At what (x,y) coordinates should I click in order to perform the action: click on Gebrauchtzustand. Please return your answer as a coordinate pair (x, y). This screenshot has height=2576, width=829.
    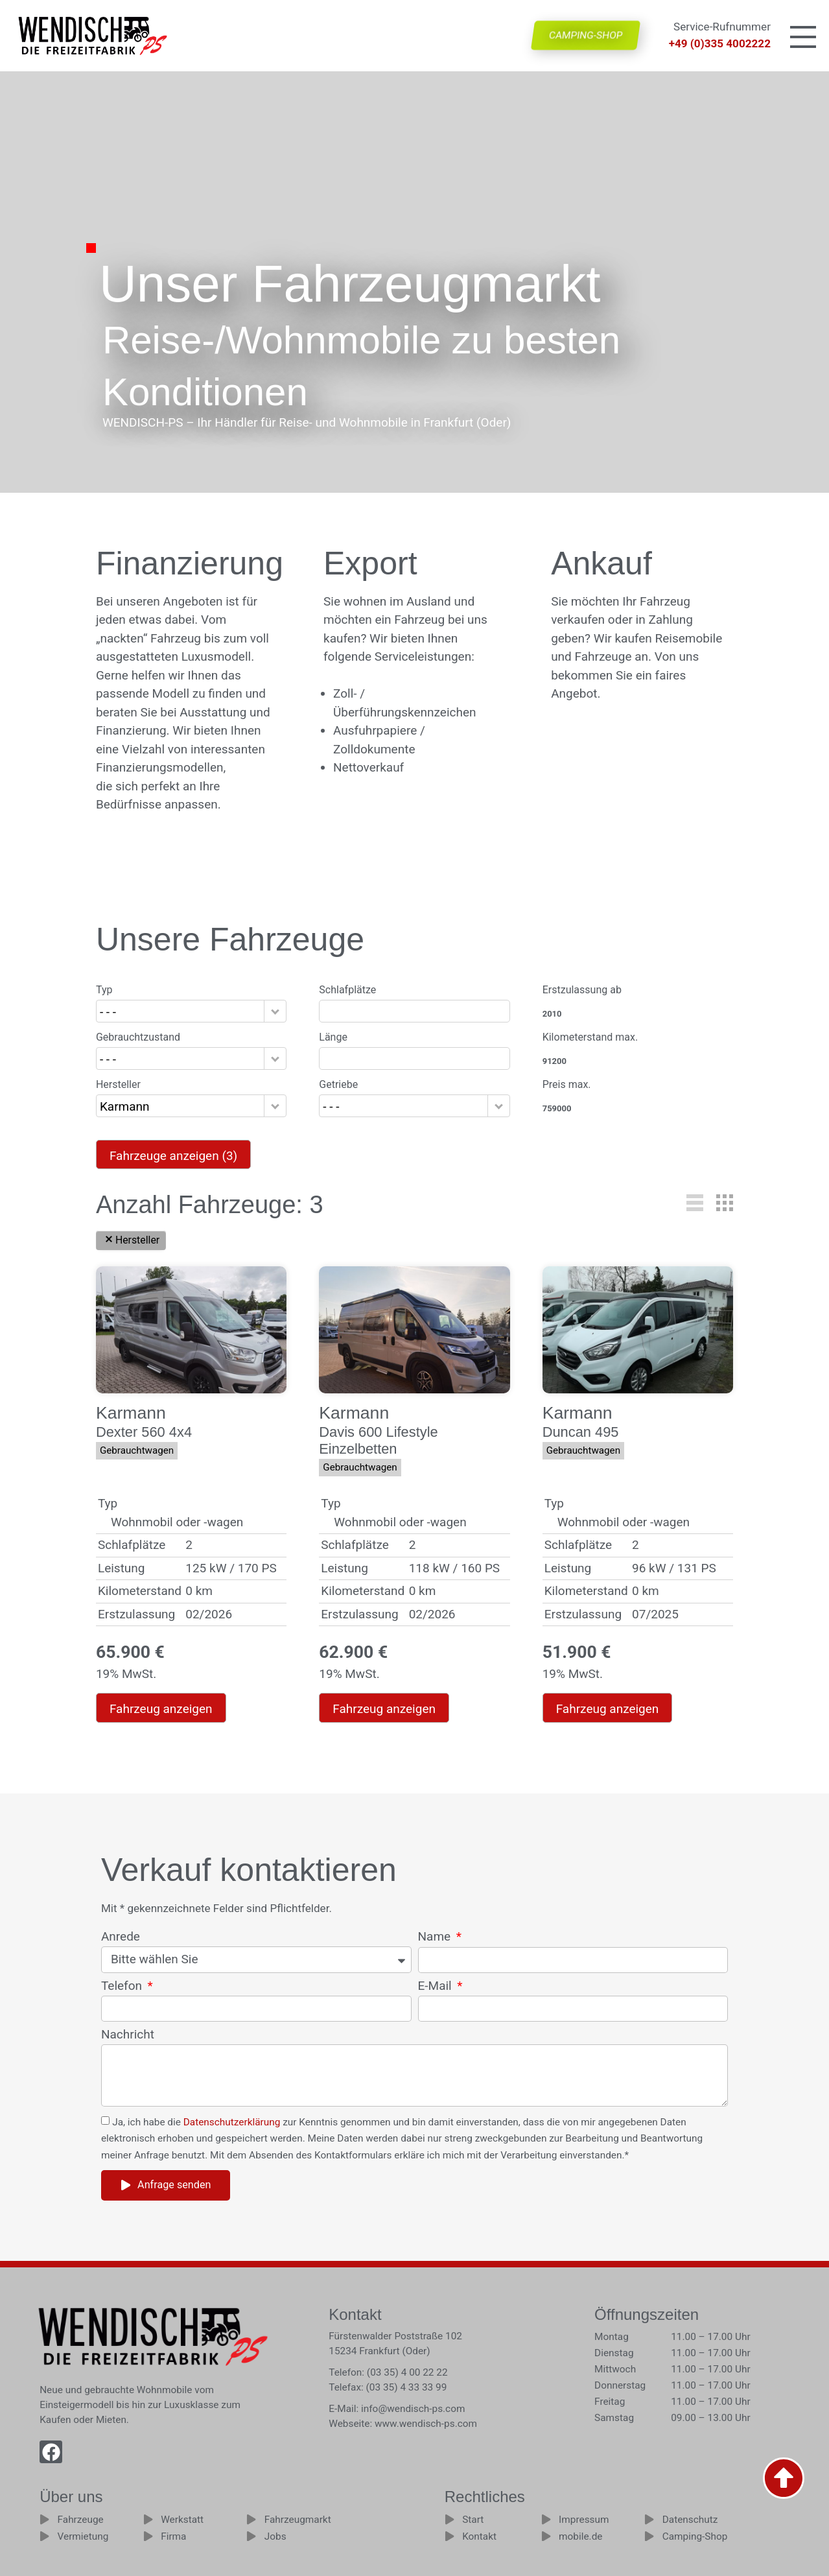
    Looking at the image, I should click on (138, 1037).